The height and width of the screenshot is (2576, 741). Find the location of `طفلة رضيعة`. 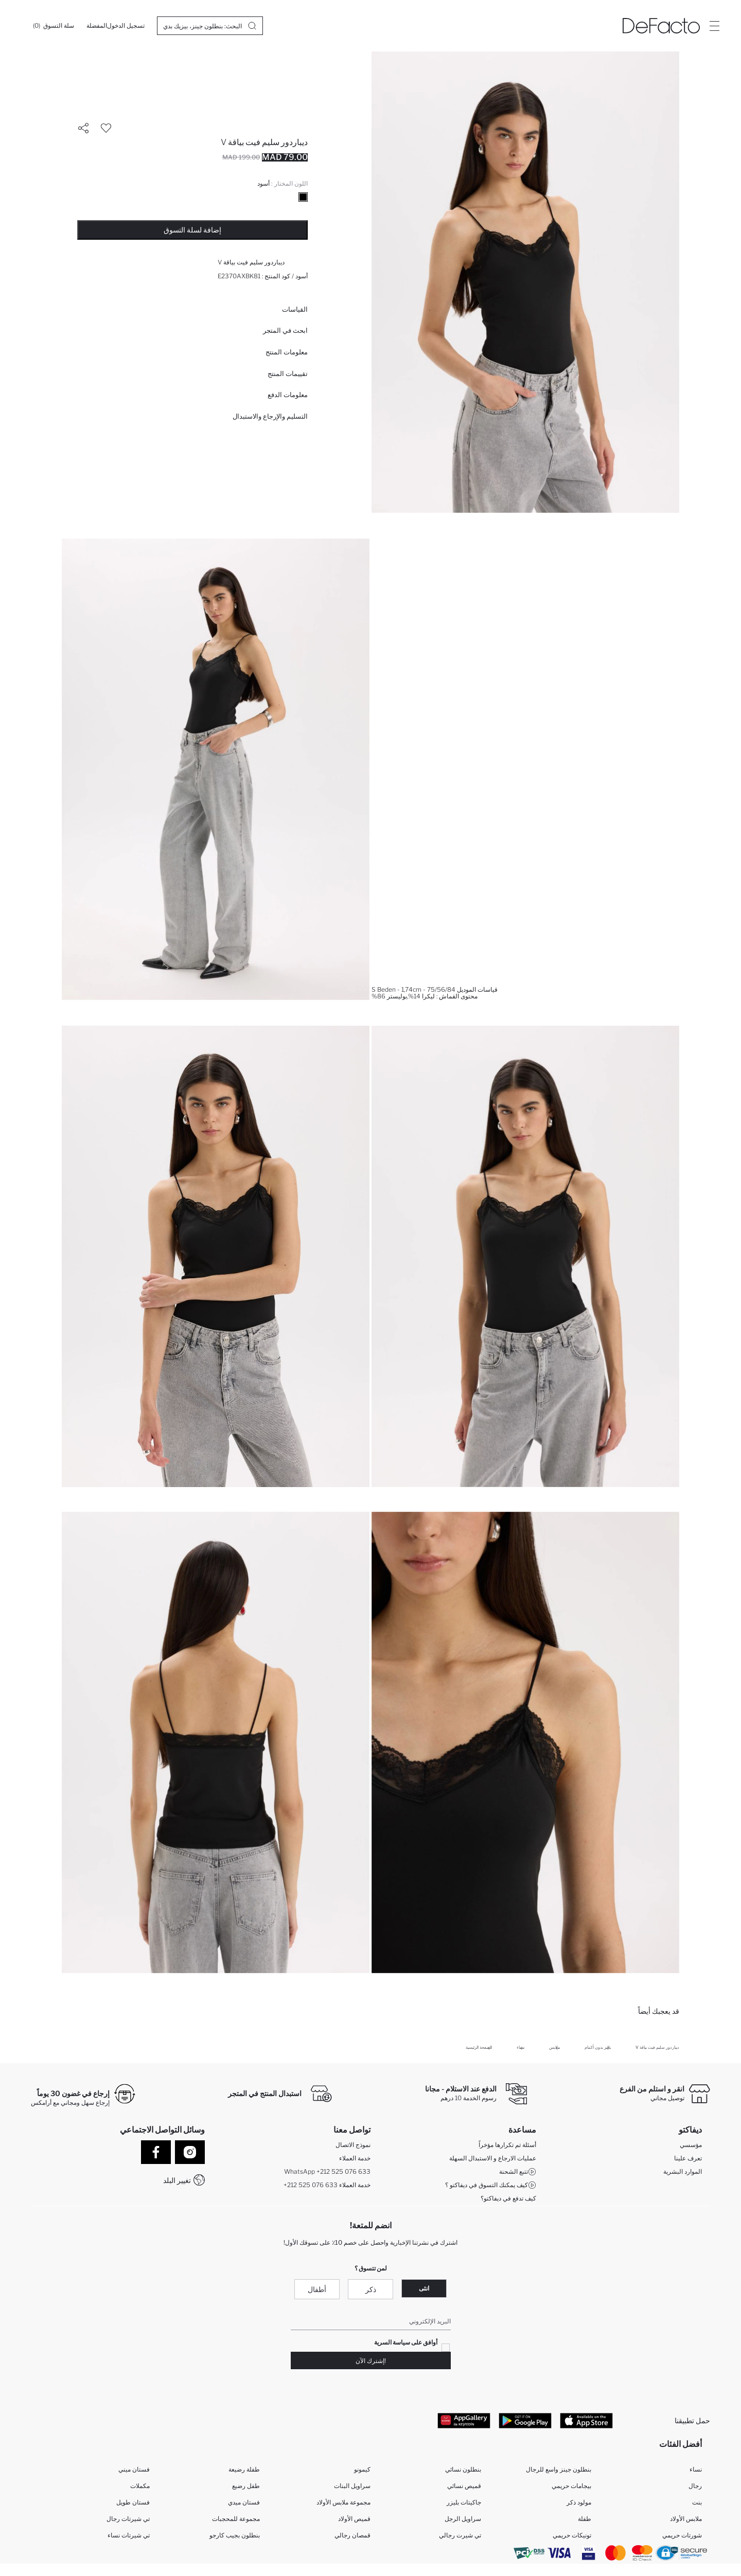

طفلة رضيعة is located at coordinates (244, 2469).